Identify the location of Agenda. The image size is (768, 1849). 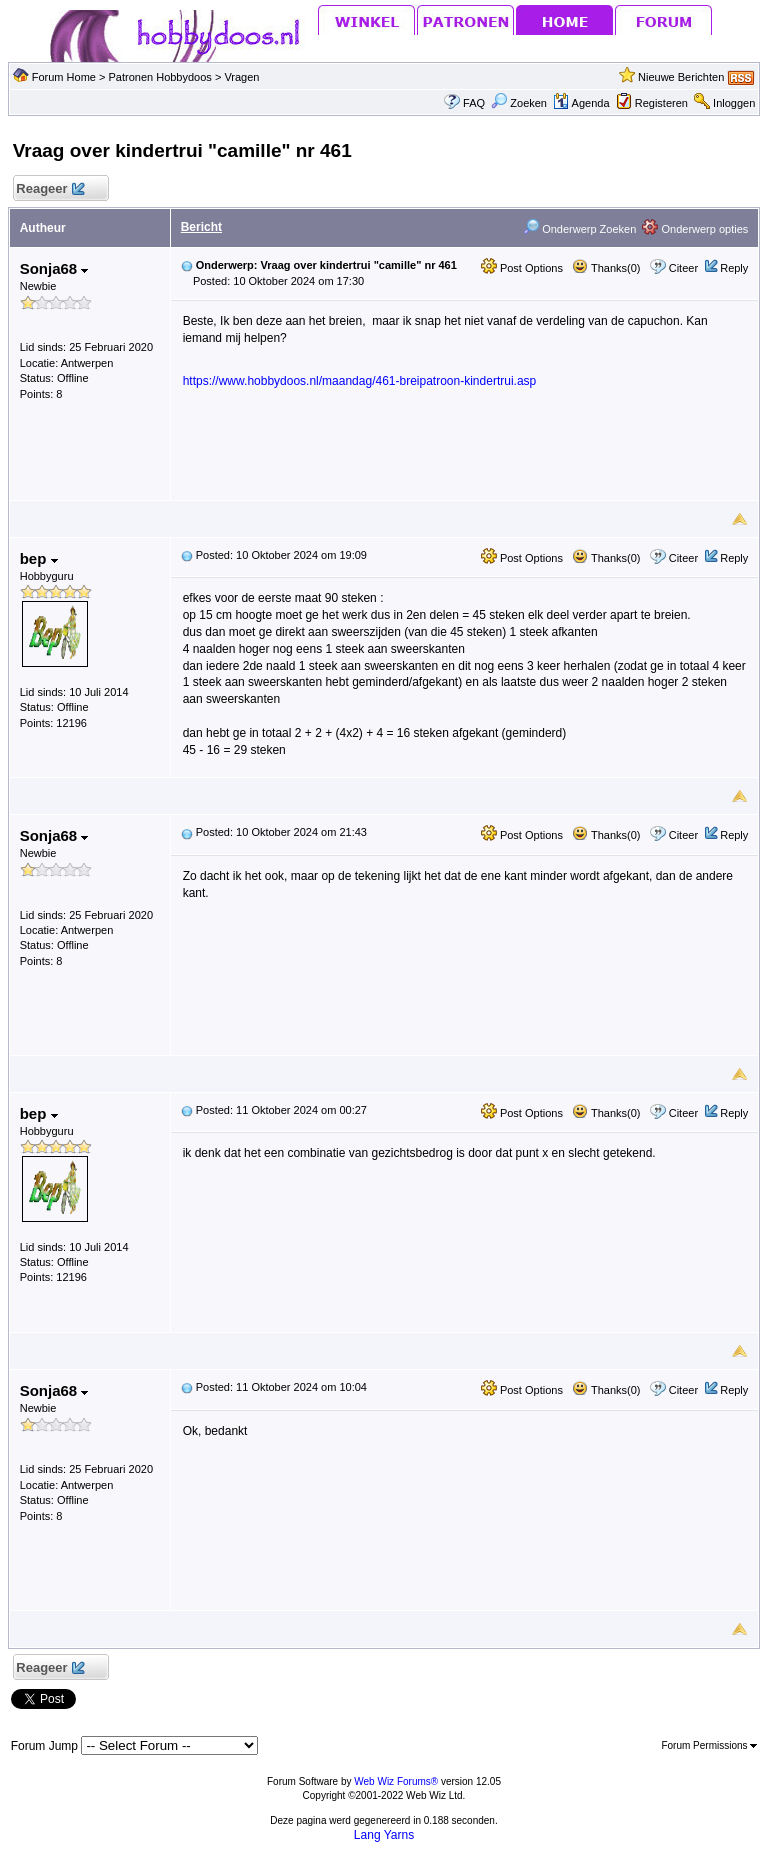
(581, 103).